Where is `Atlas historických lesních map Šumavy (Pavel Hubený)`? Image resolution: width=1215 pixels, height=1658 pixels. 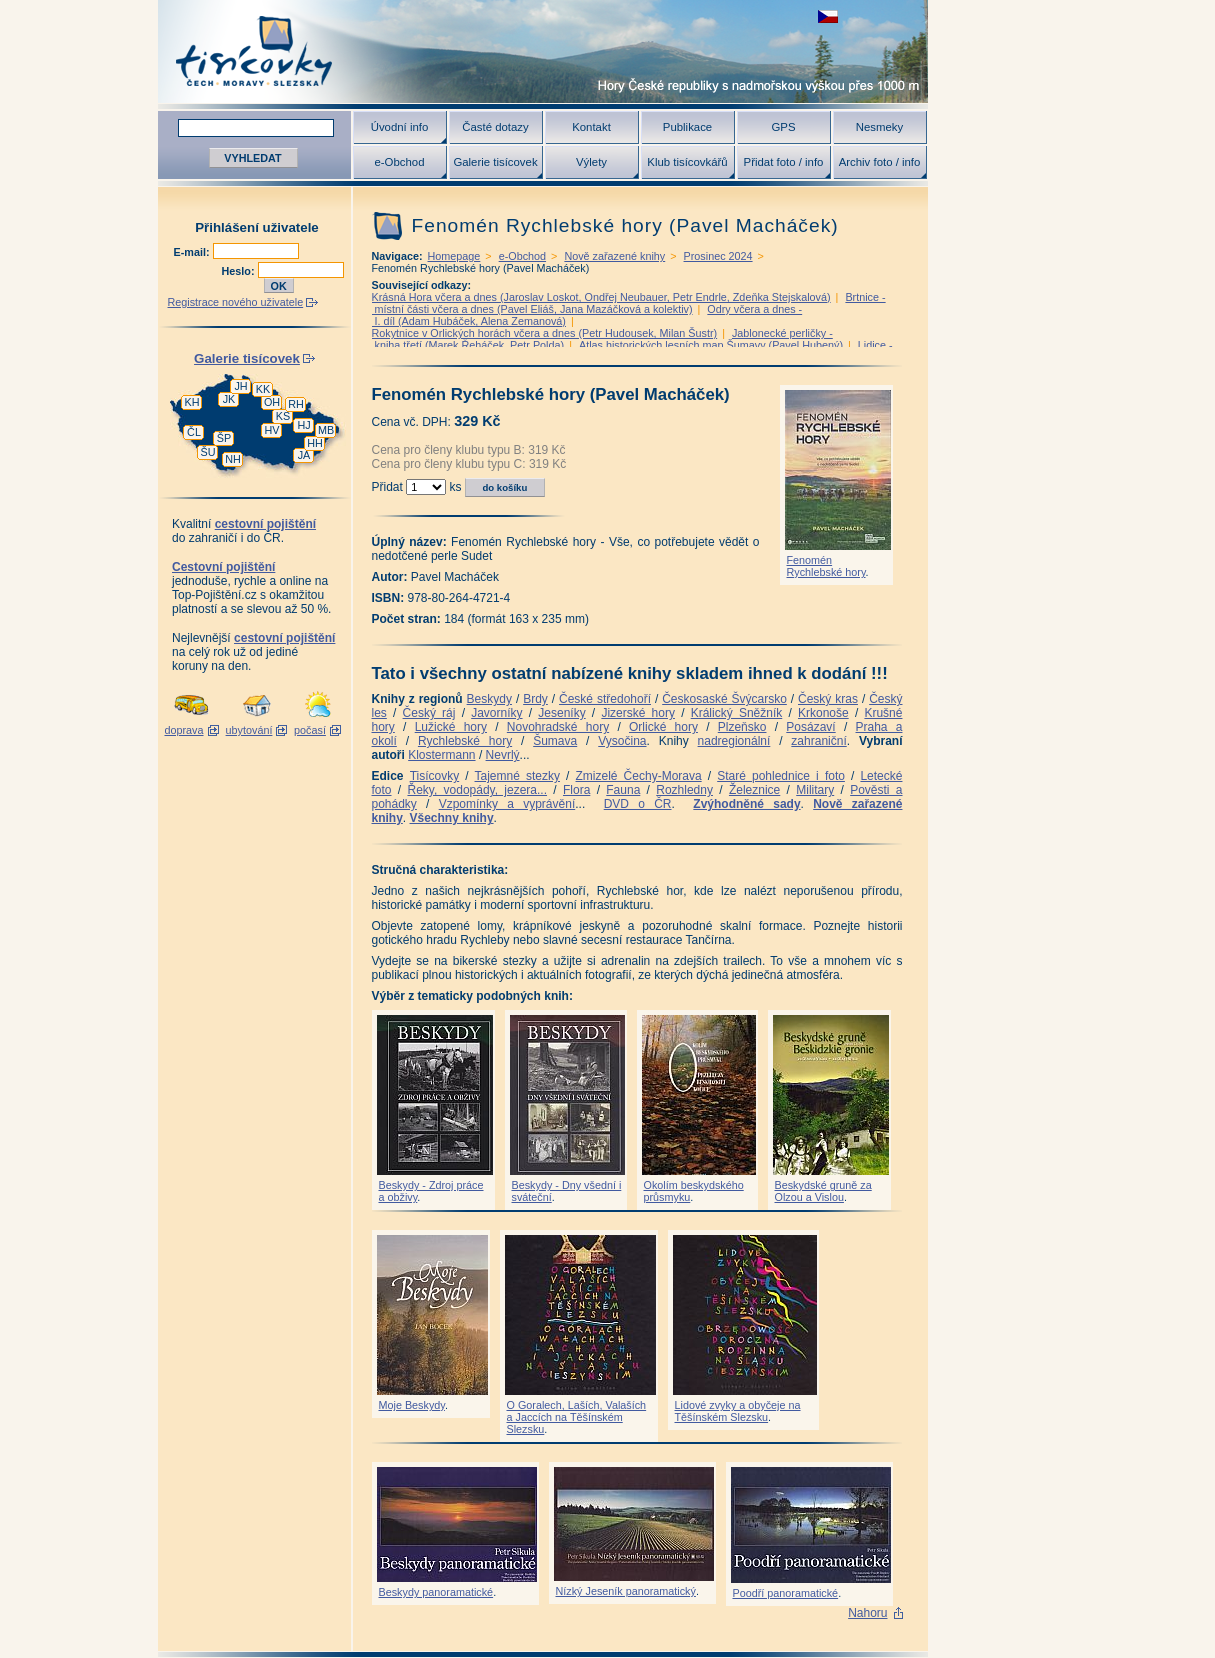 Atlas historických lesních map Šumavy (Pavel Hubený) is located at coordinates (711, 345).